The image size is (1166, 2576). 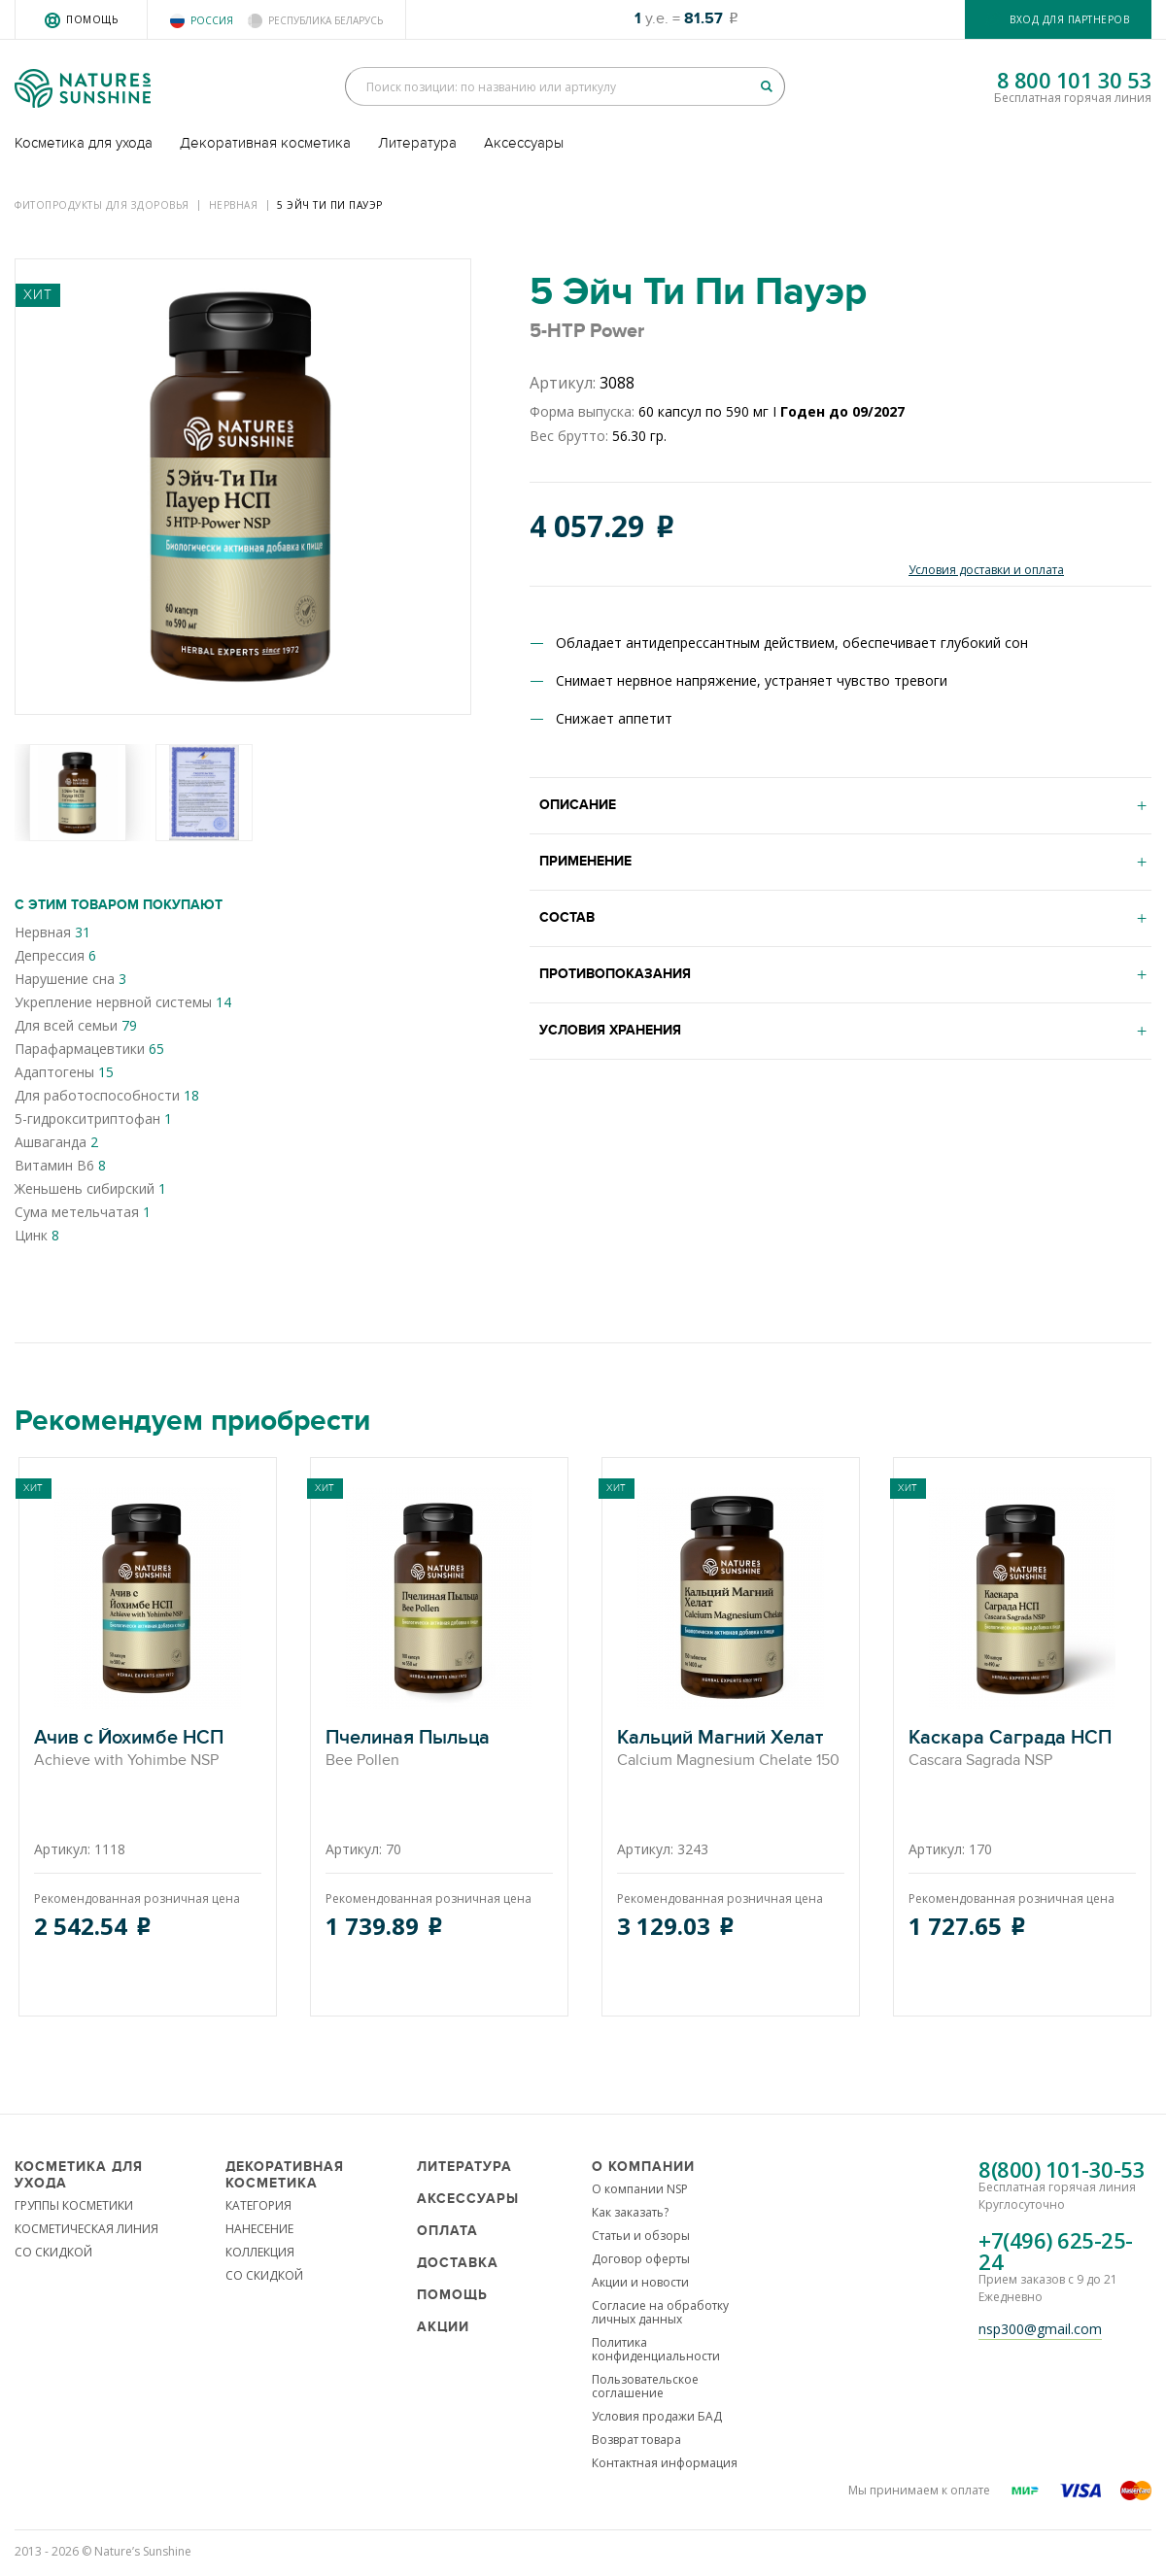 I want to click on Контактная информация, so click(x=664, y=2463).